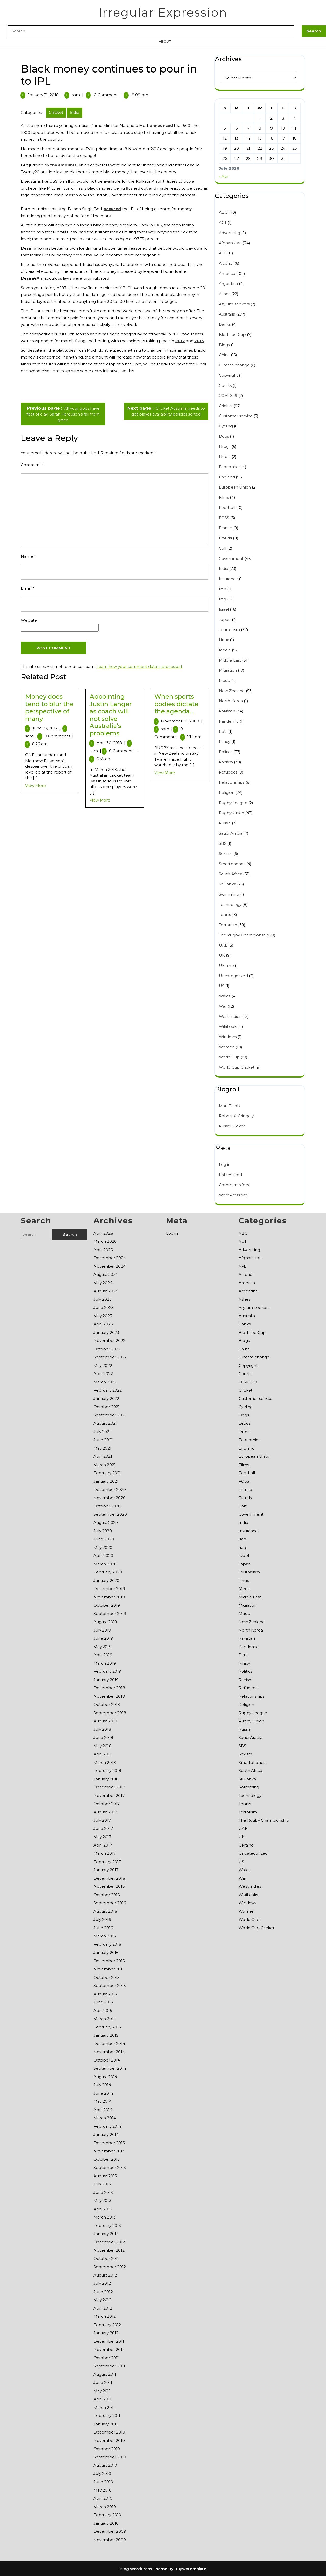 This screenshot has height=2576, width=326. What do you see at coordinates (223, 222) in the screenshot?
I see `ACT` at bounding box center [223, 222].